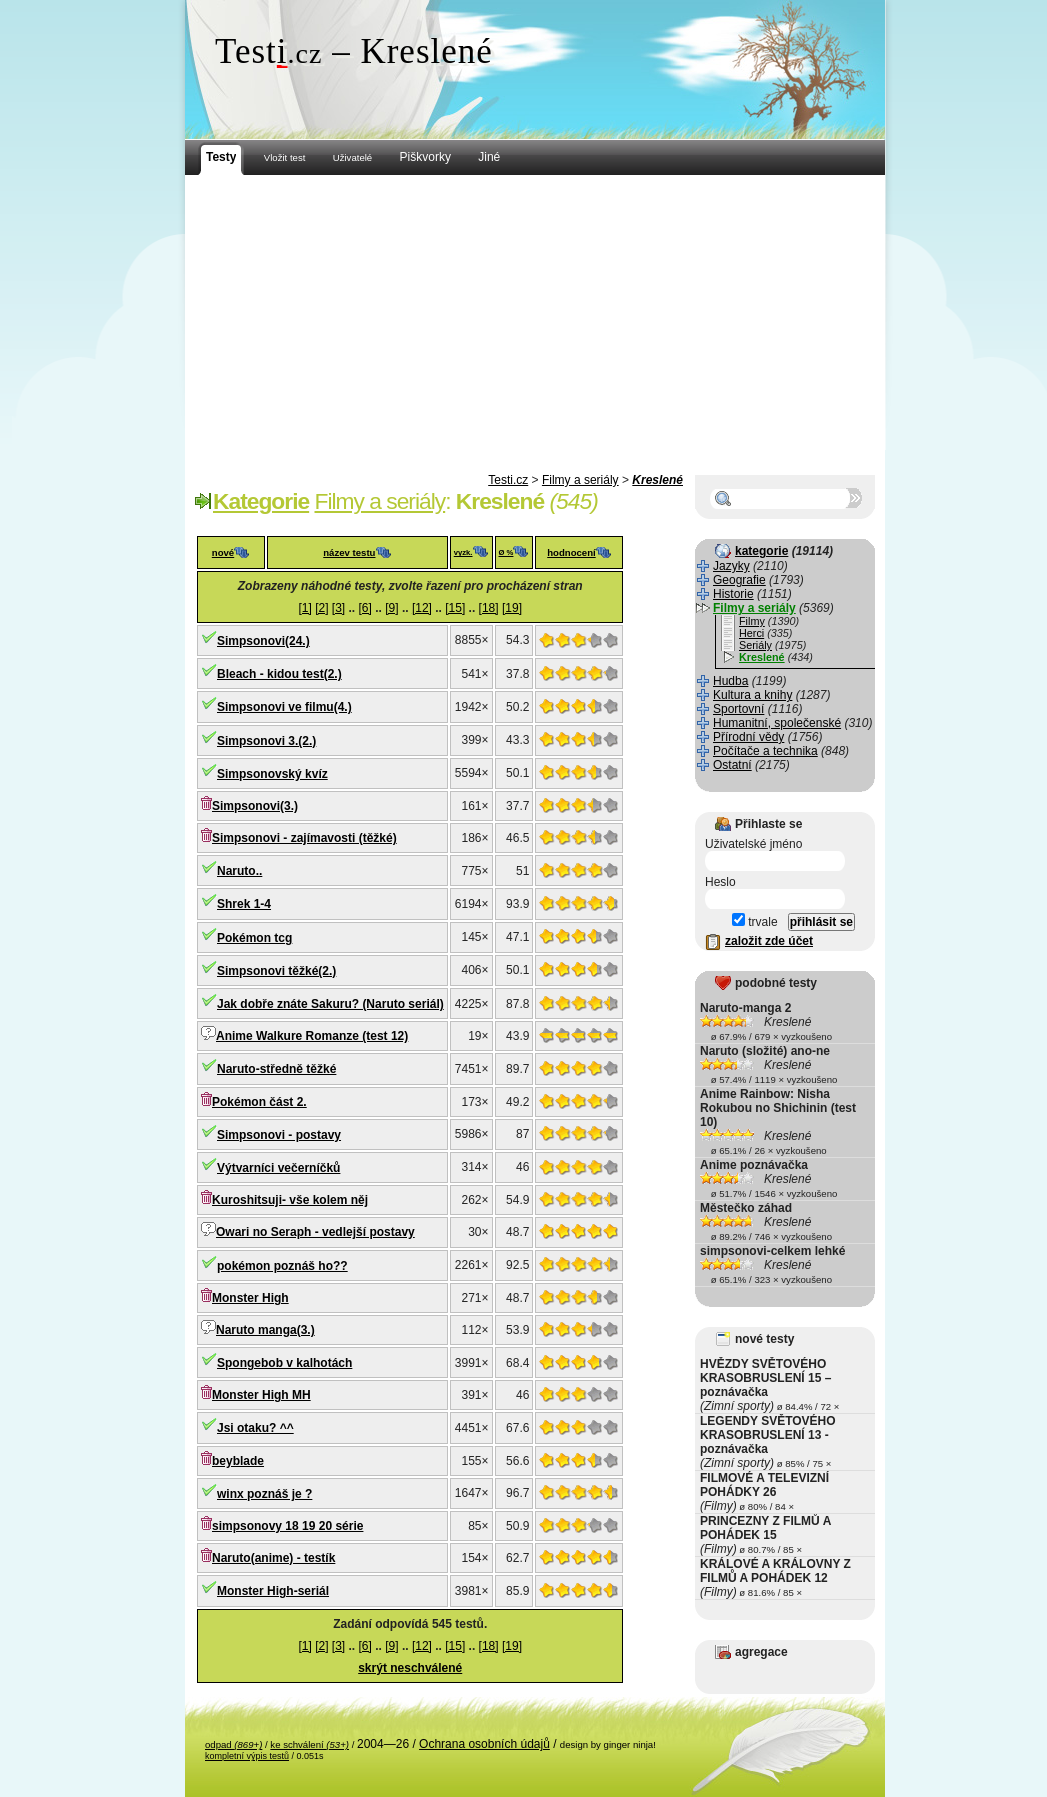  What do you see at coordinates (244, 904) in the screenshot?
I see `Shrek 1-4` at bounding box center [244, 904].